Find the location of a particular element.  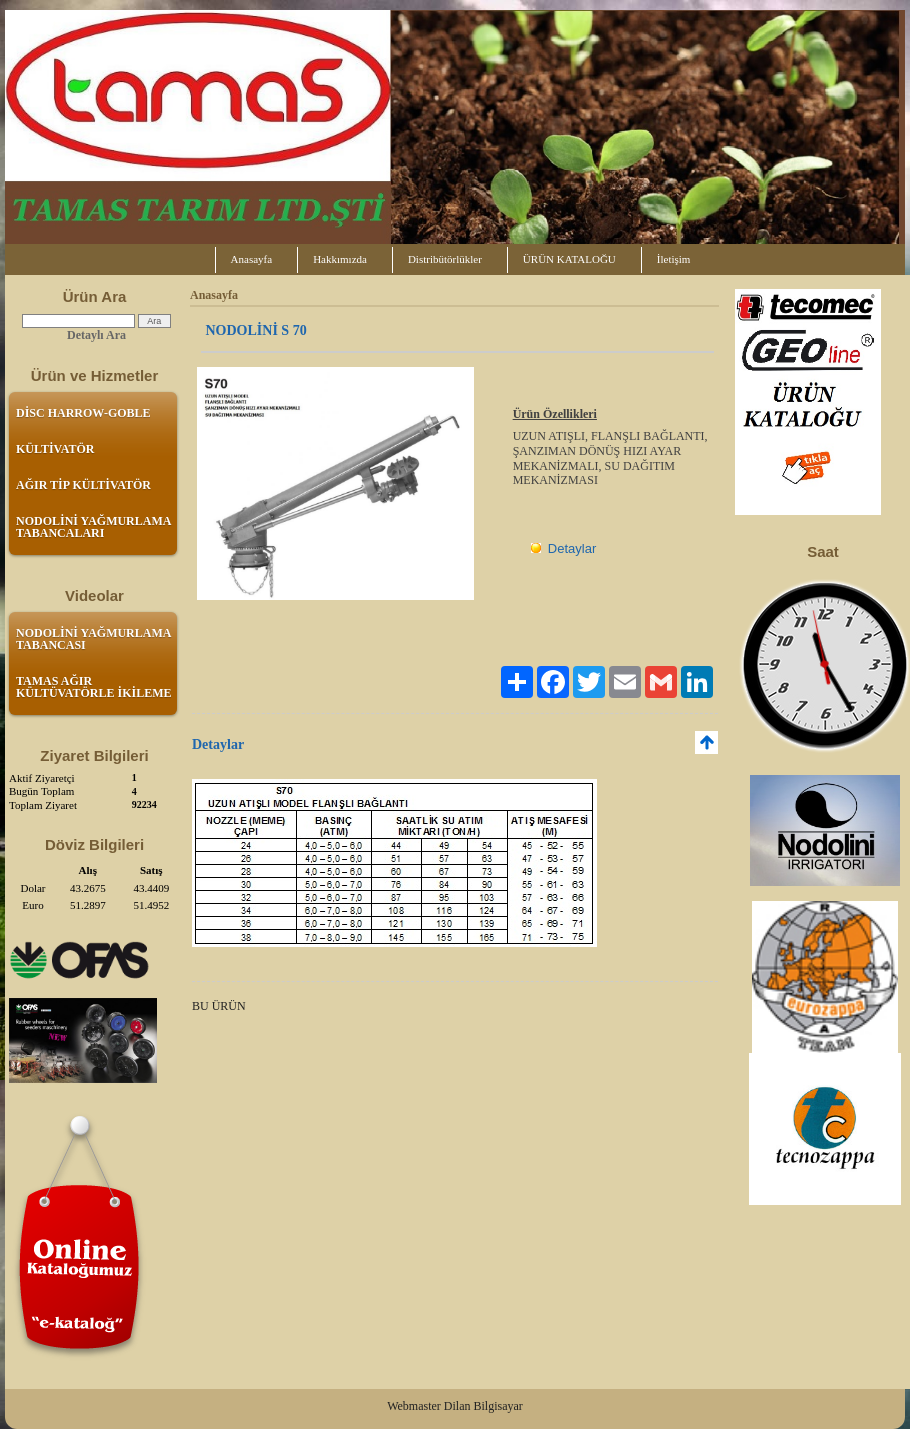

İletişim is located at coordinates (674, 259).